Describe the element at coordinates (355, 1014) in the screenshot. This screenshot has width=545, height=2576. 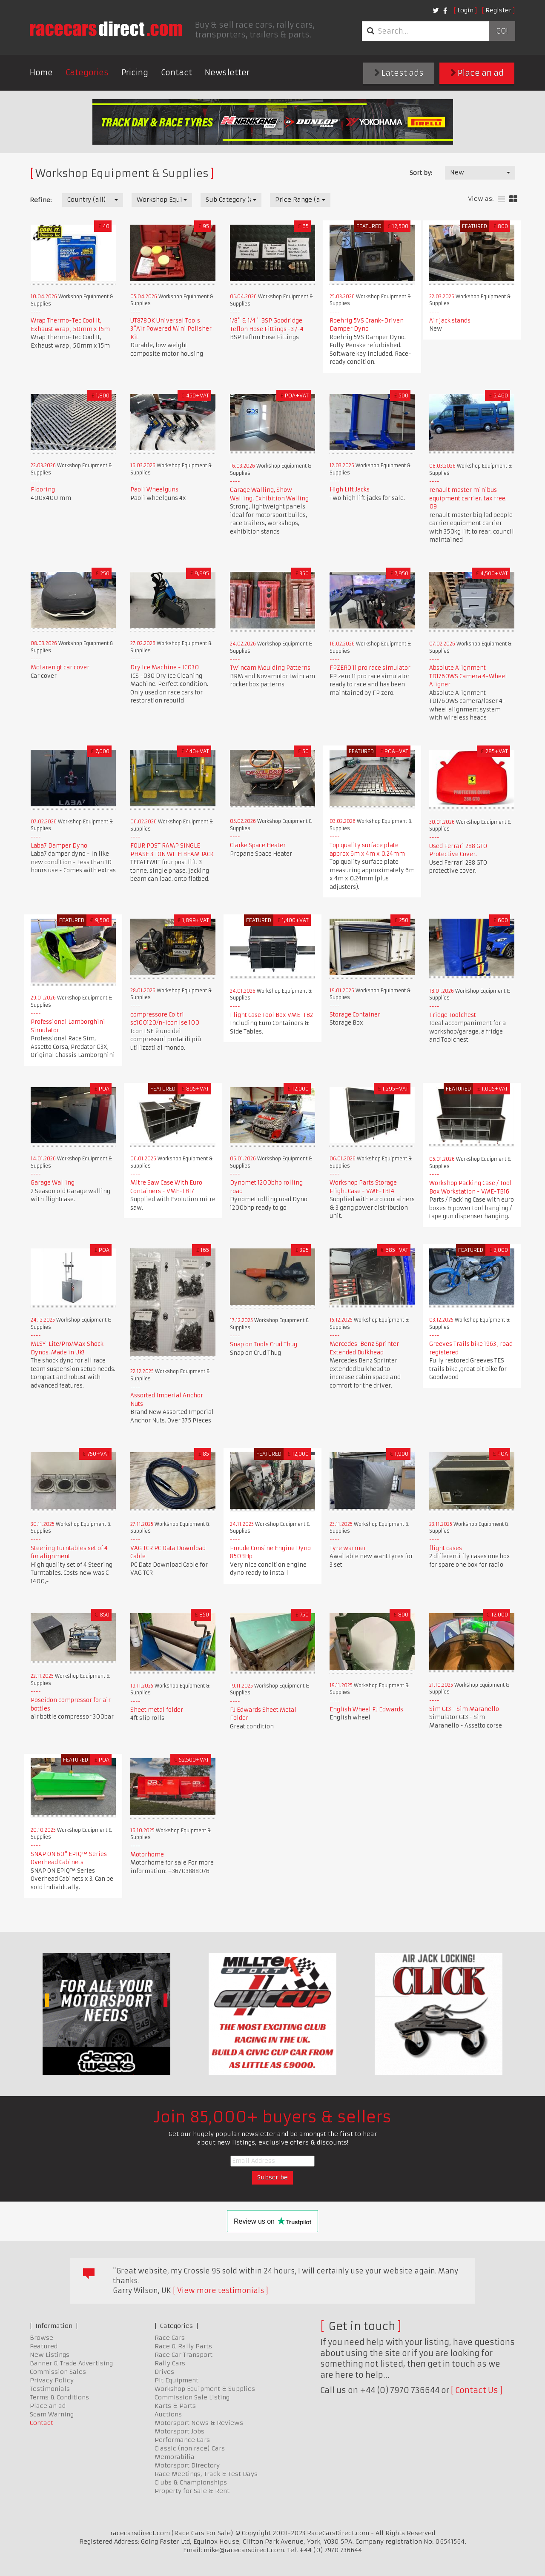
I see `Storage Container` at that location.